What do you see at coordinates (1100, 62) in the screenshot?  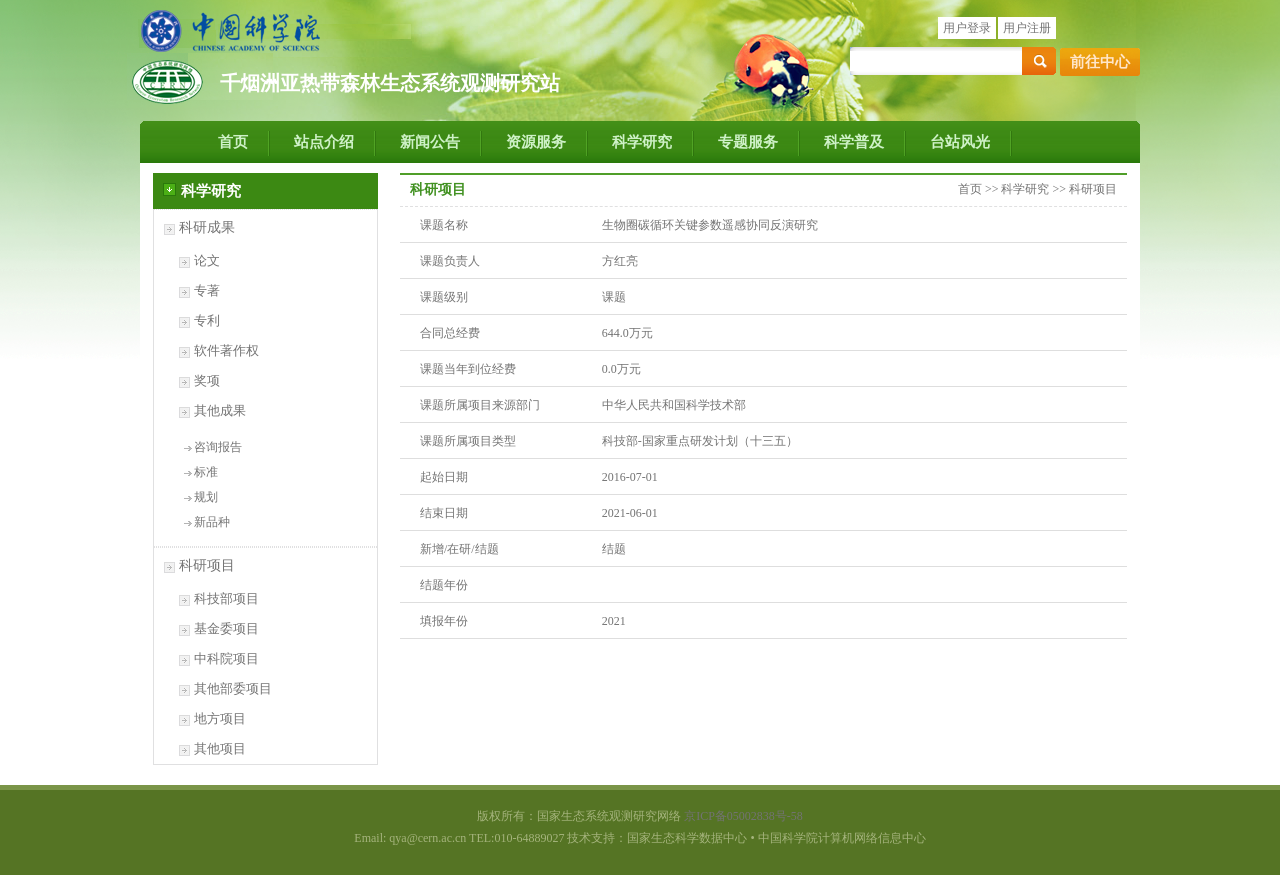 I see `前往中心` at bounding box center [1100, 62].